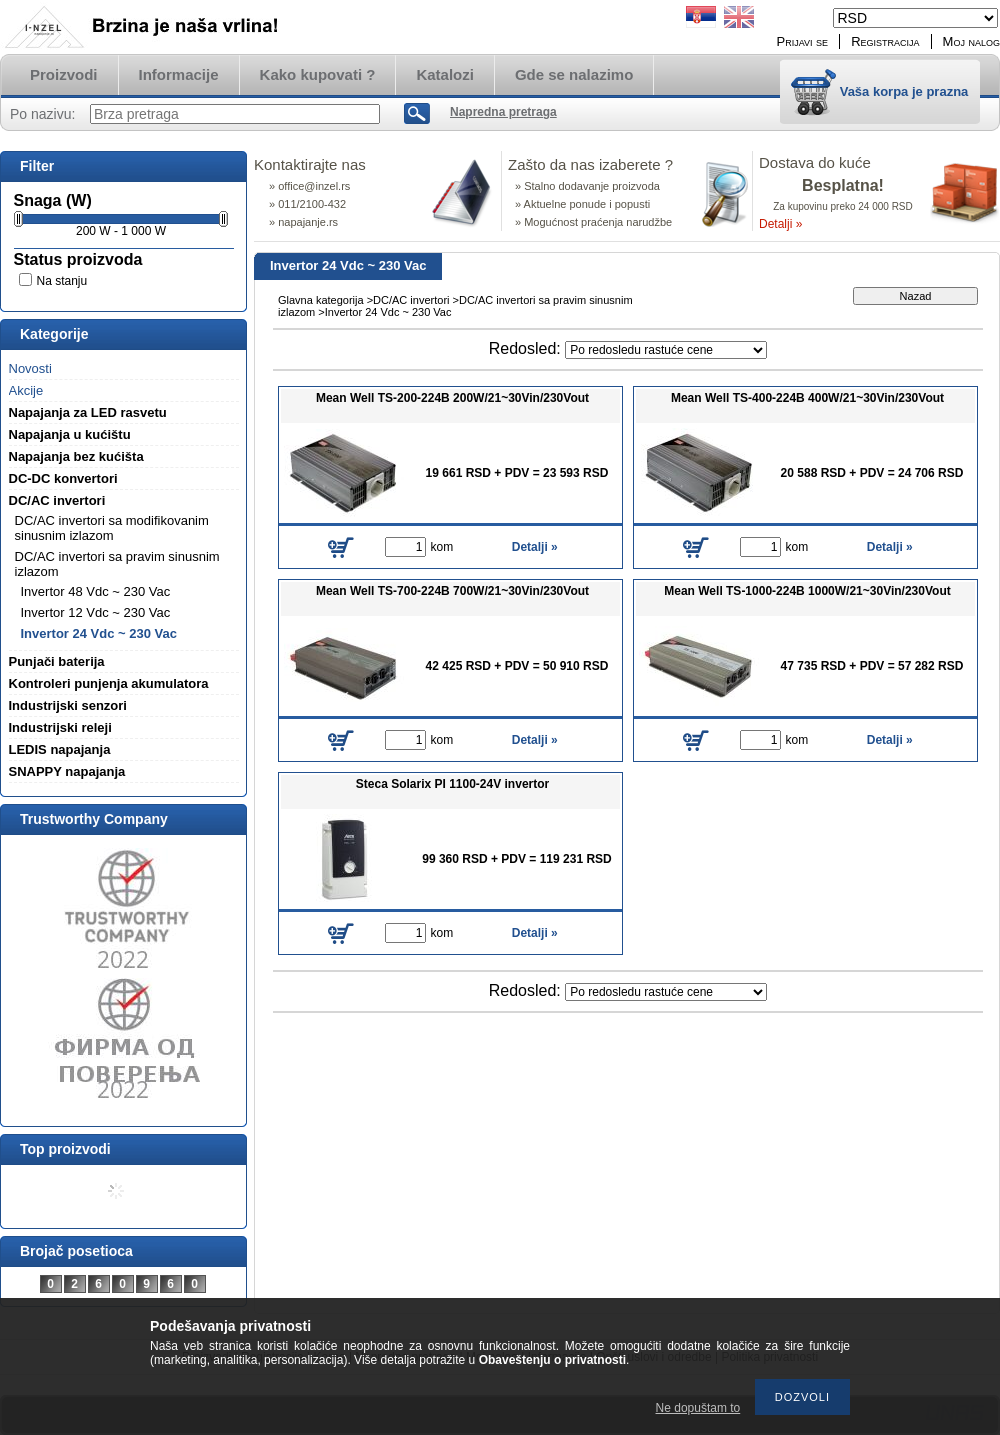 This screenshot has height=1435, width=1000. I want to click on Prijavi se, so click(803, 41).